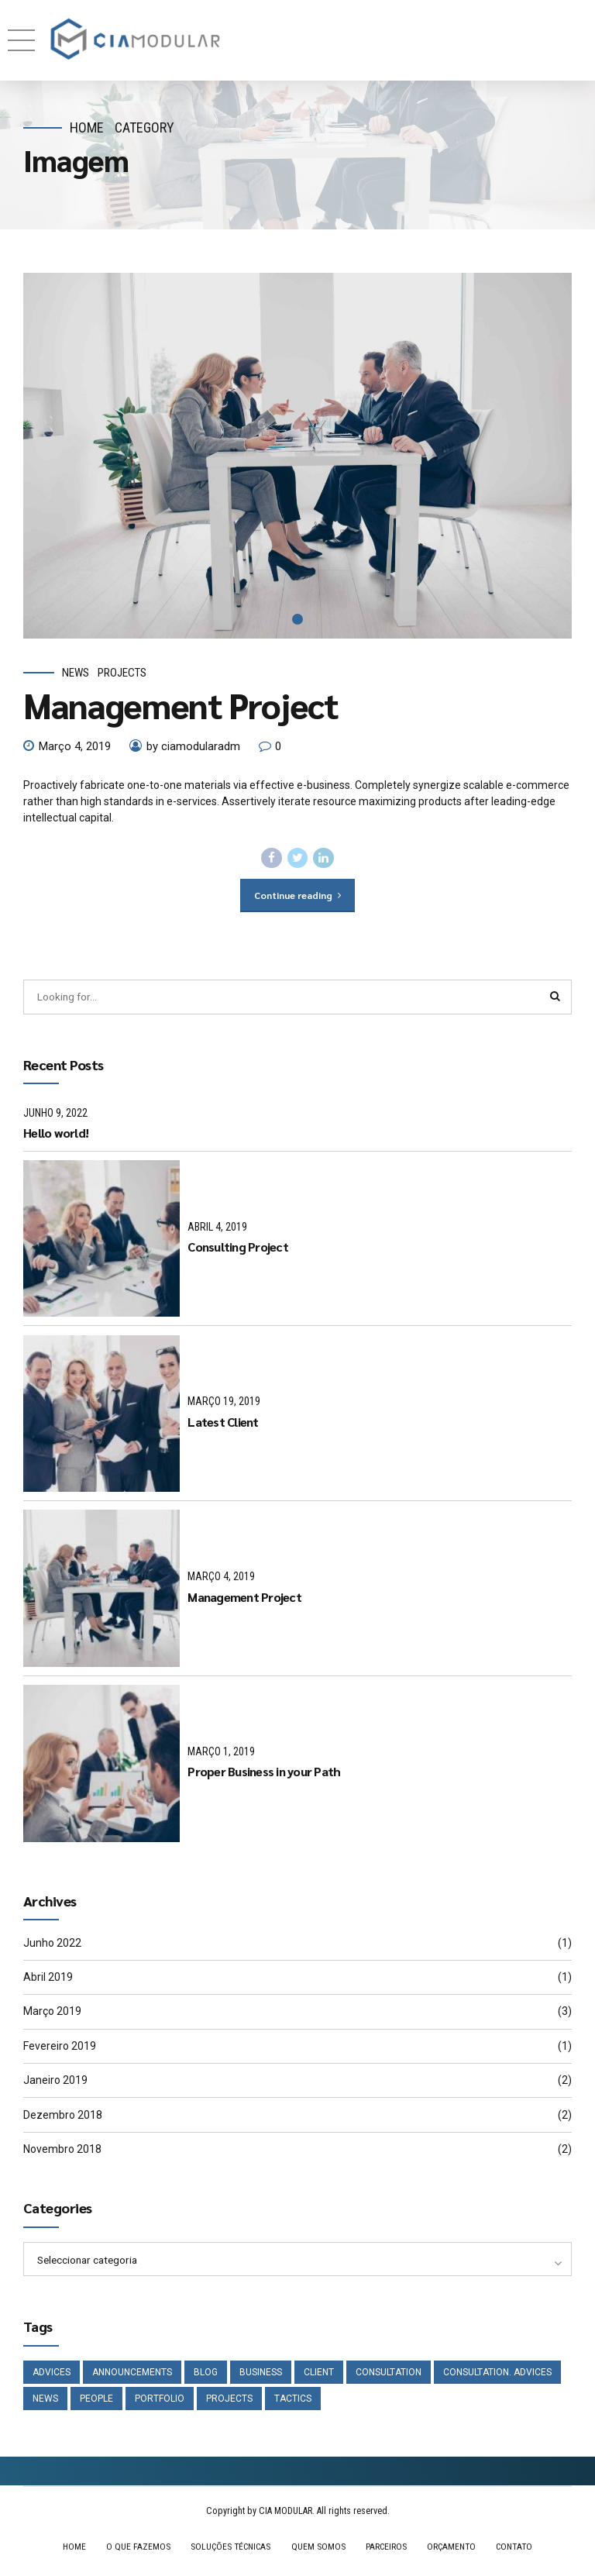 This screenshot has width=595, height=2576. Describe the element at coordinates (52, 2013) in the screenshot. I see `Março 2019` at that location.